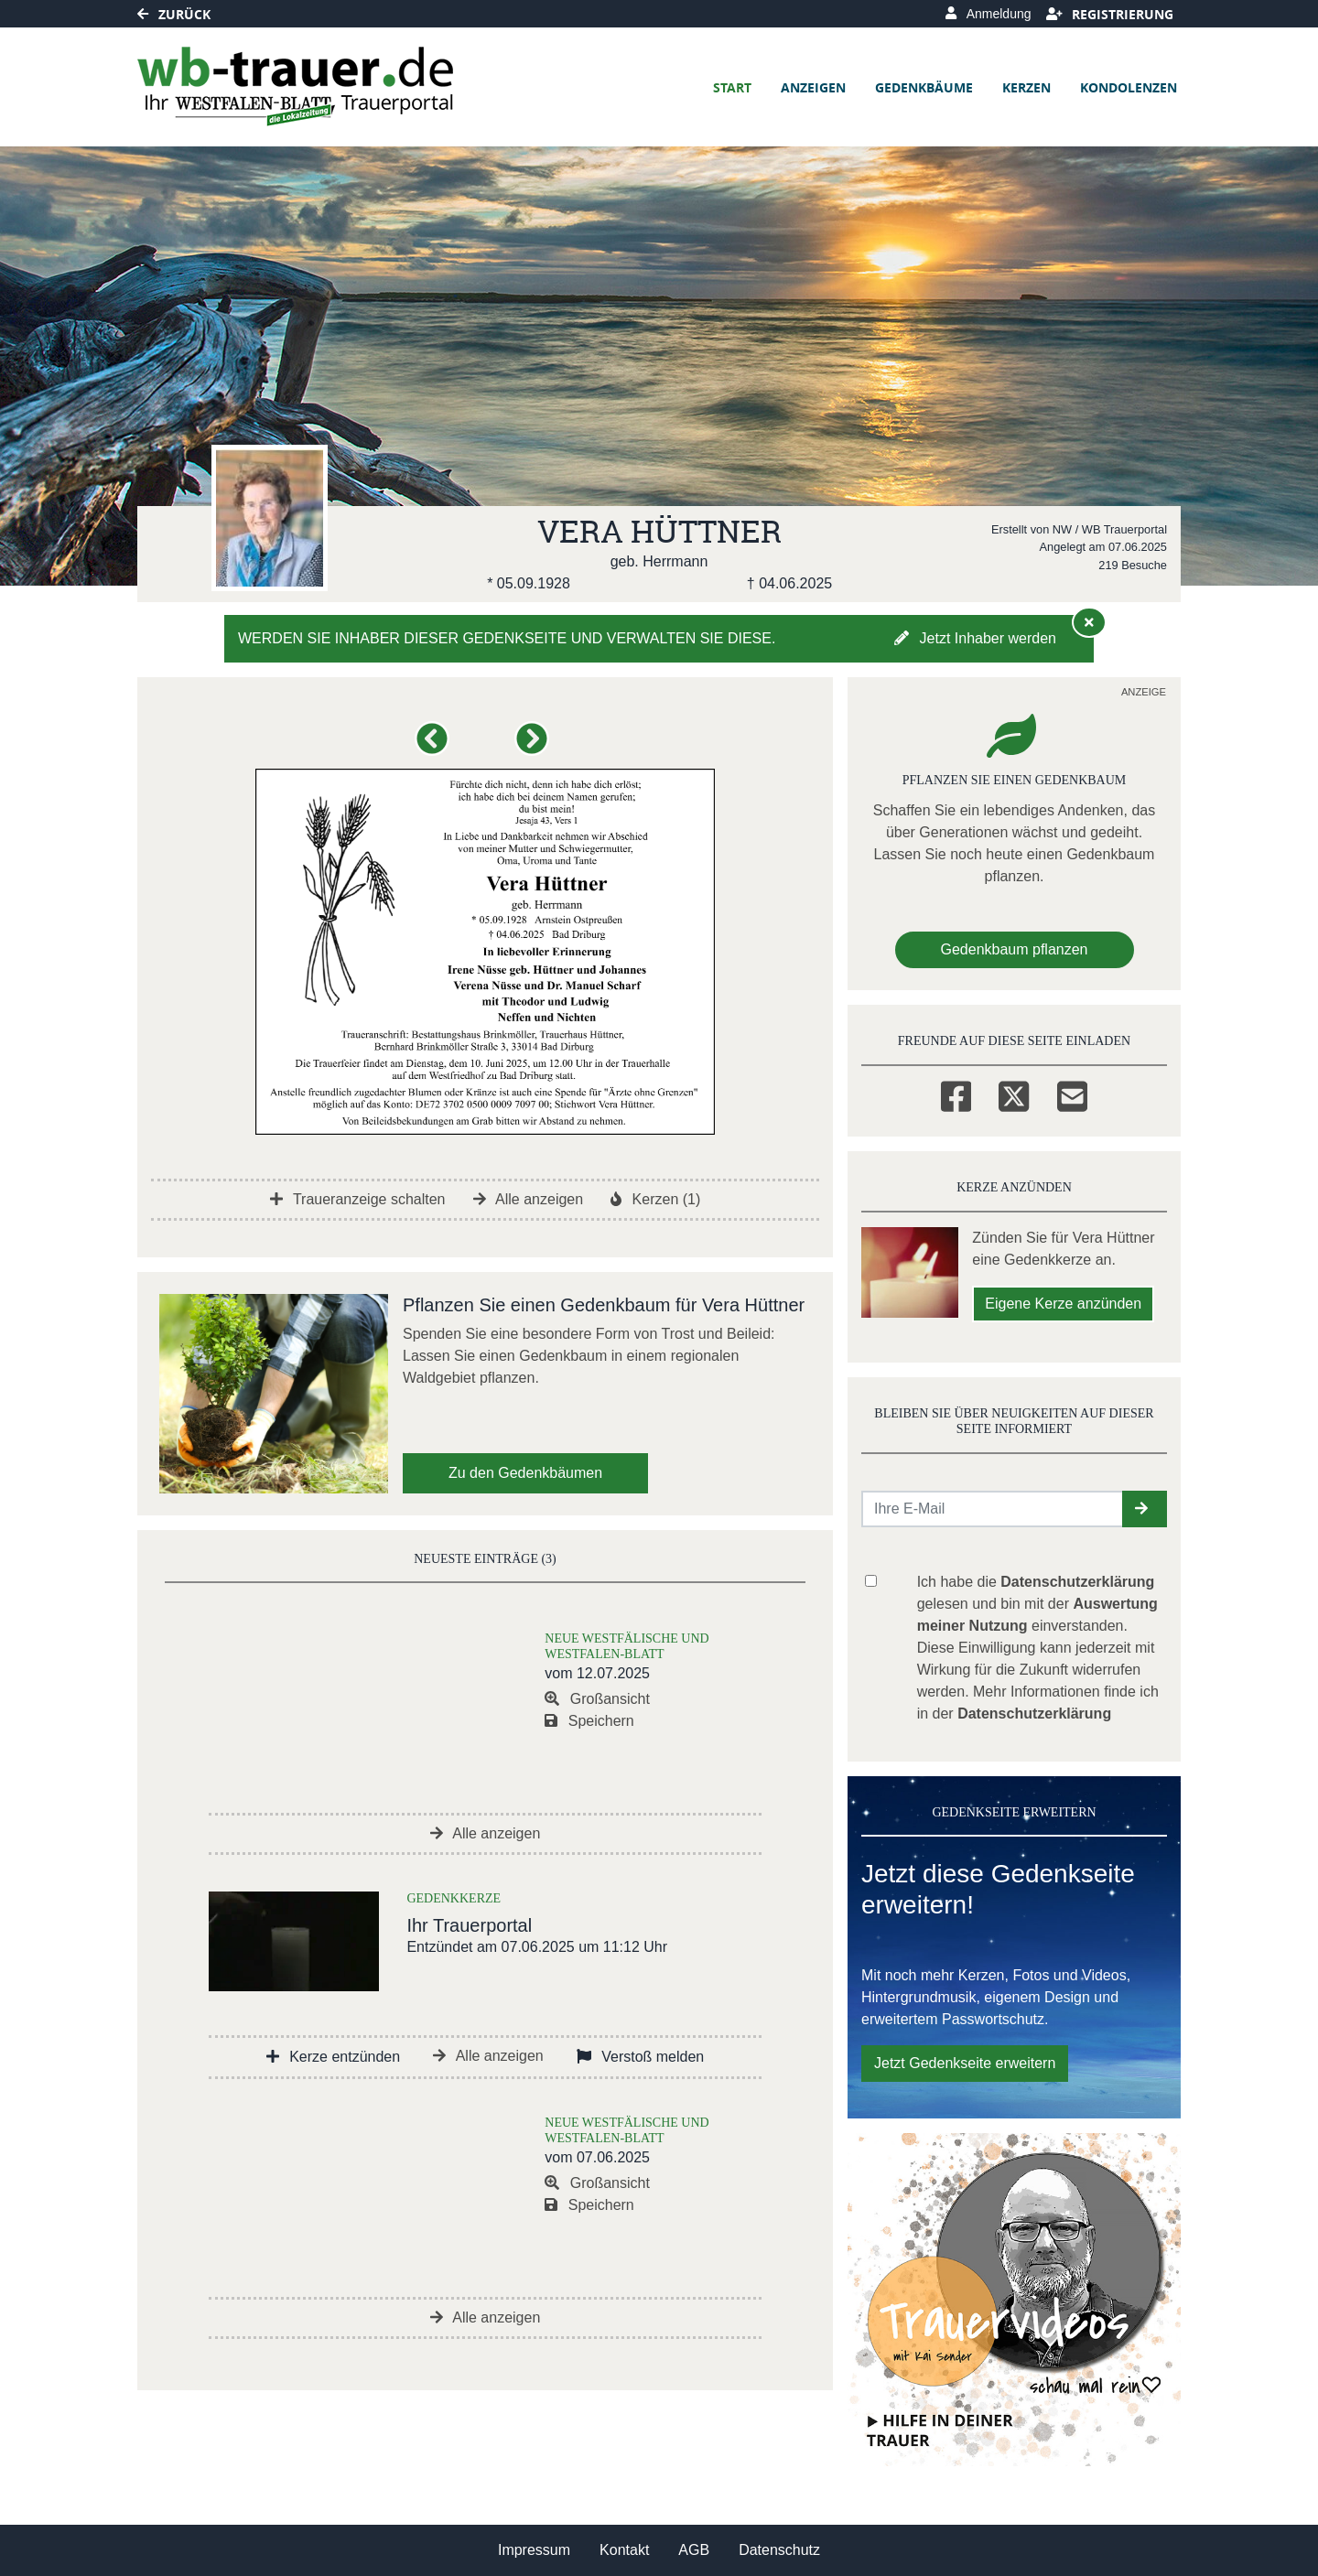  What do you see at coordinates (435, 746) in the screenshot?
I see `[button]` at bounding box center [435, 746].